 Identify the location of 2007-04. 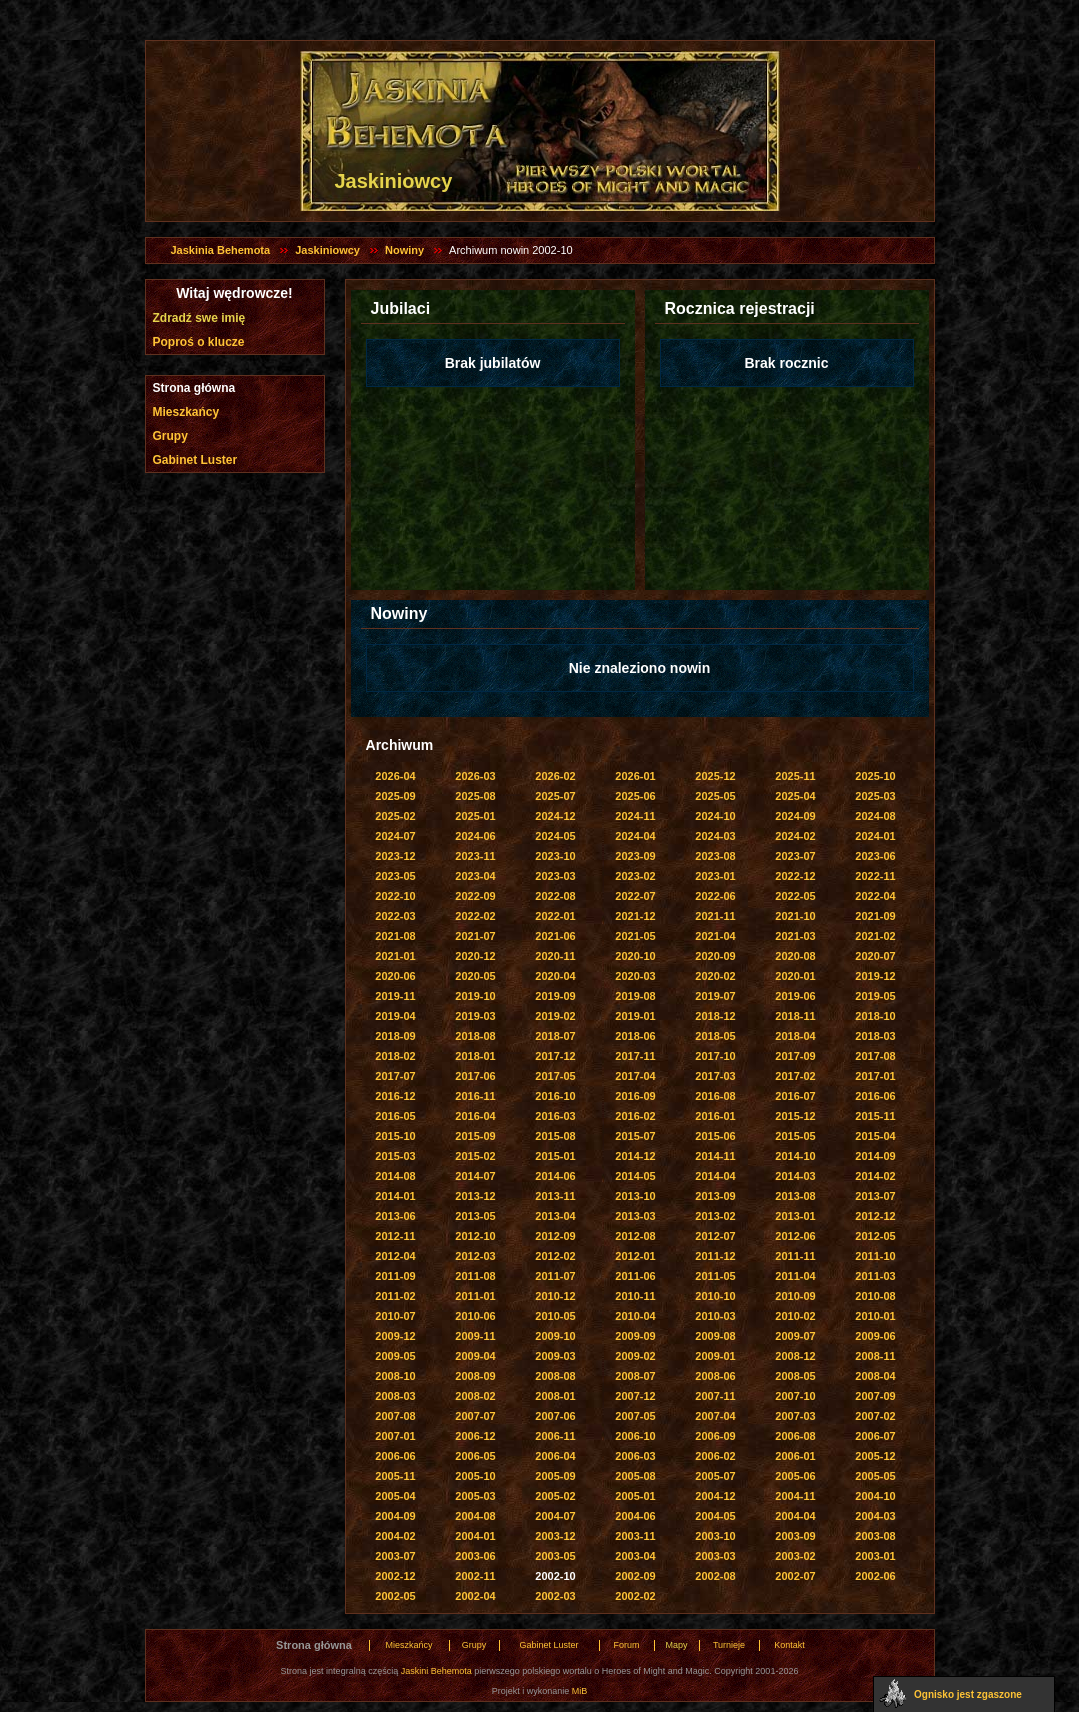
(715, 1416).